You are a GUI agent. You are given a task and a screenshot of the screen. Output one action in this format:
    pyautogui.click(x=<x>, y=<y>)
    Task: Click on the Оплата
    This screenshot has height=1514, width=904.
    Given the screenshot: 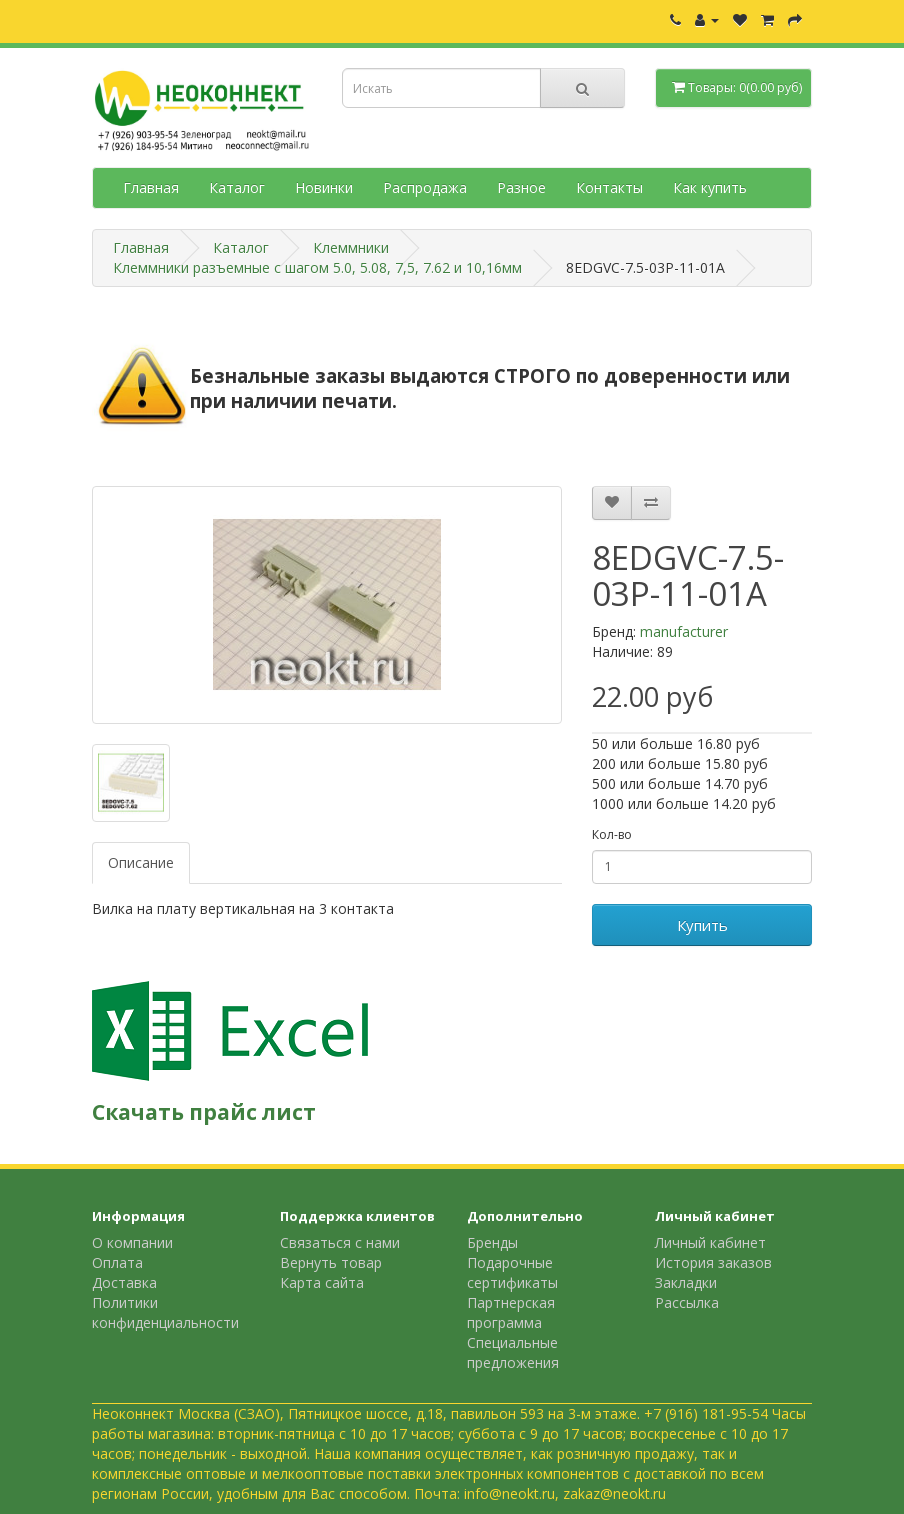 What is the action you would take?
    pyautogui.click(x=117, y=1262)
    